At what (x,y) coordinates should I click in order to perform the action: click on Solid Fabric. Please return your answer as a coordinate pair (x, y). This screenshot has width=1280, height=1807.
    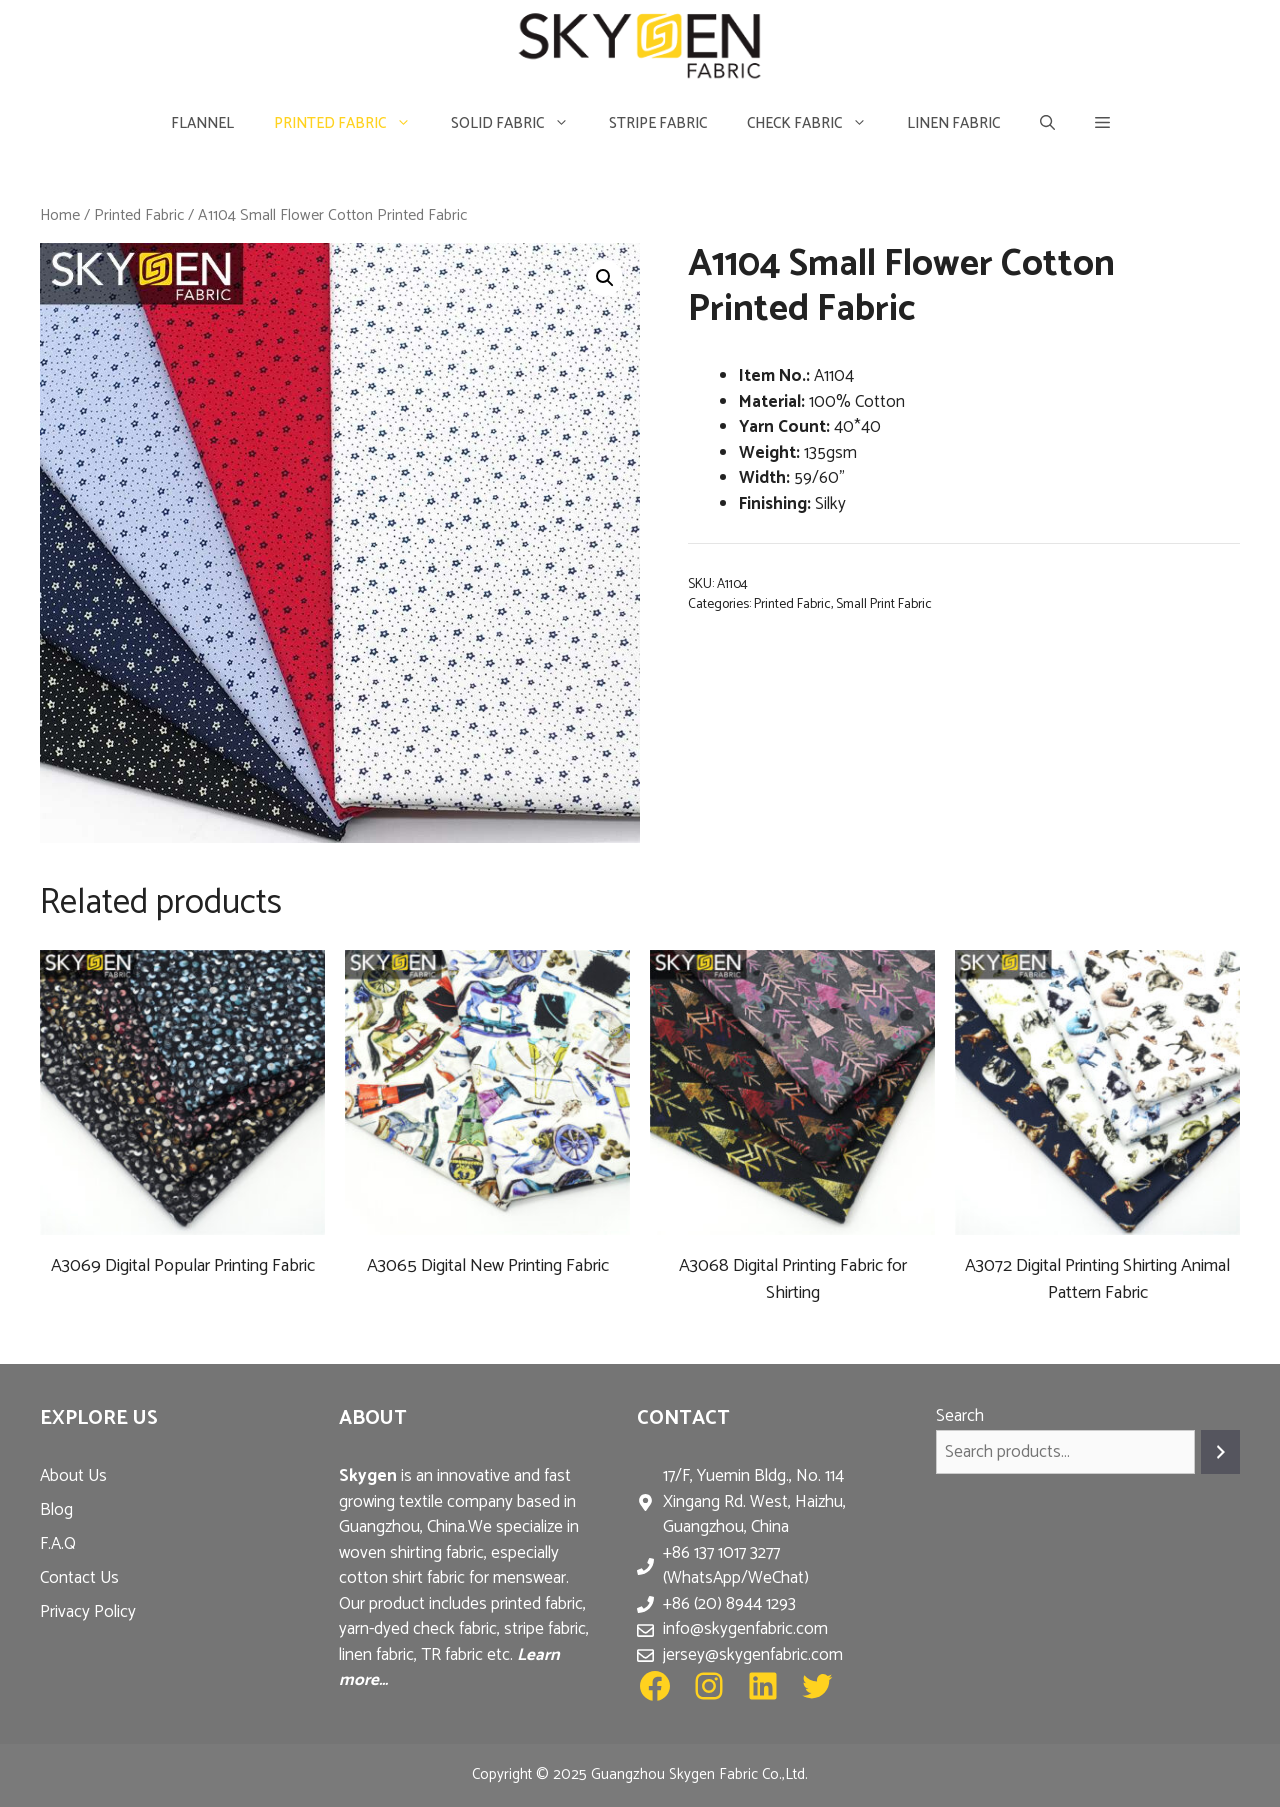
    Looking at the image, I should click on (520, 123).